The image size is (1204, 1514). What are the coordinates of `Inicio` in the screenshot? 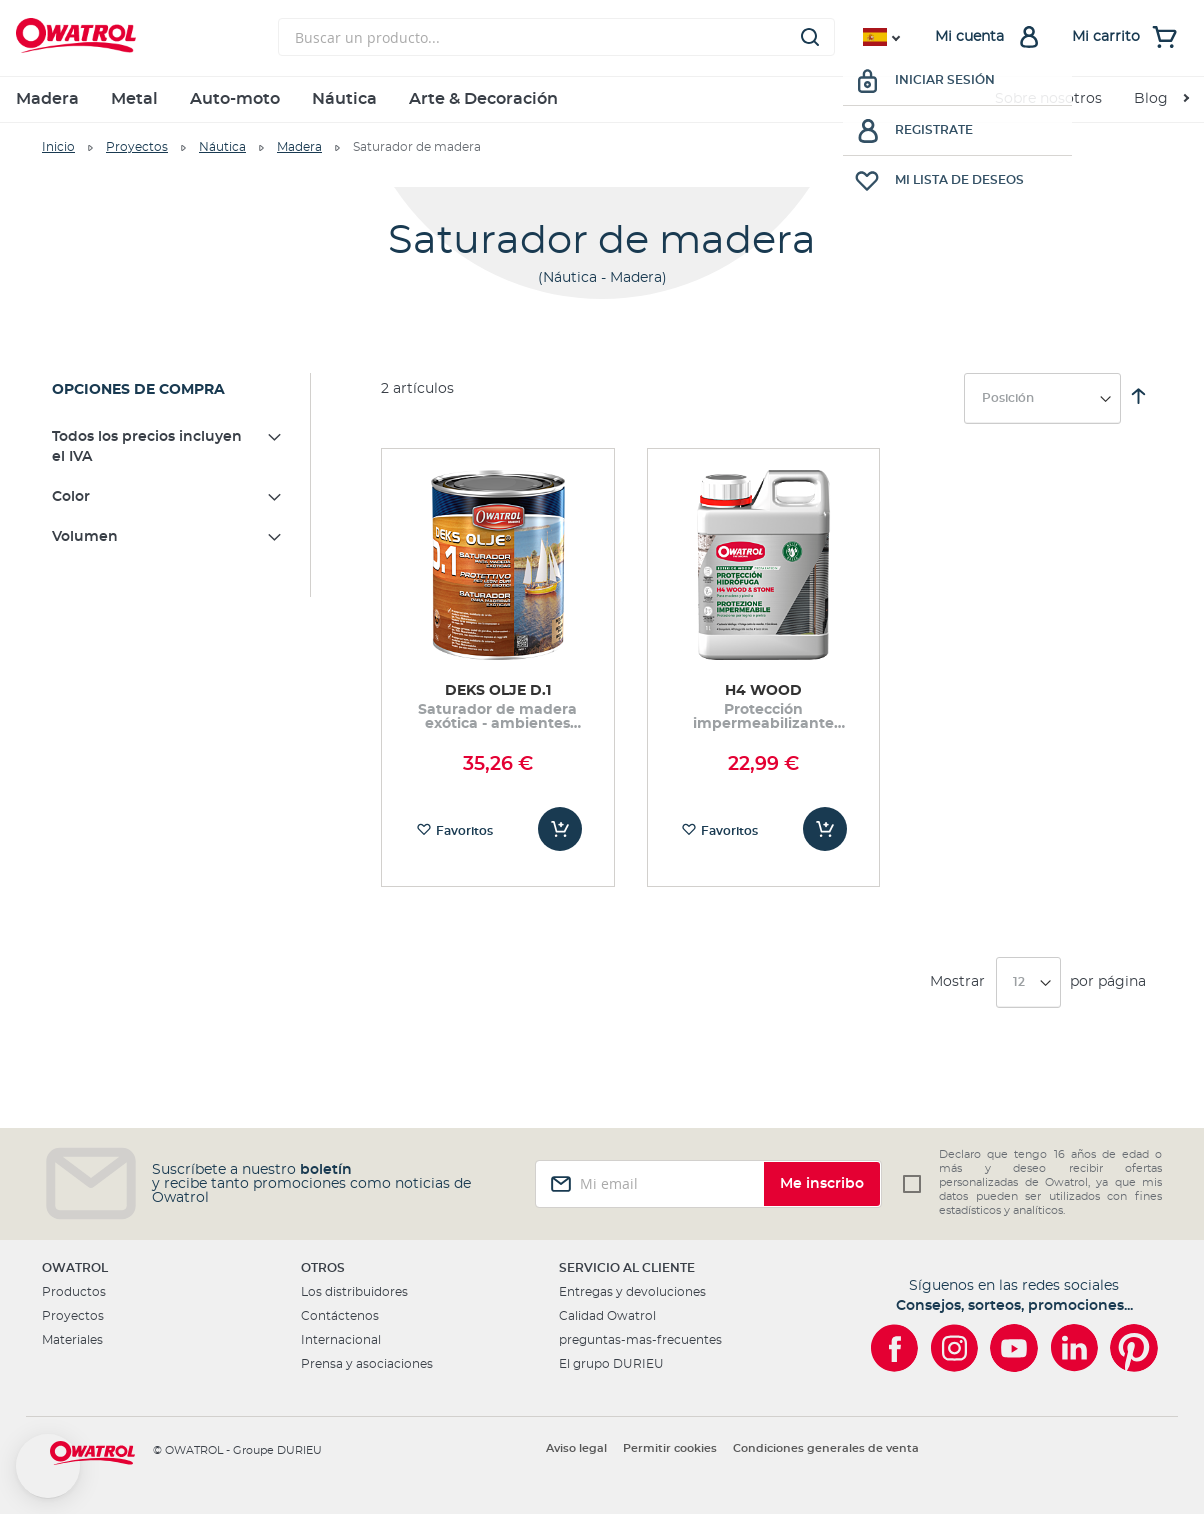 It's located at (58, 147).